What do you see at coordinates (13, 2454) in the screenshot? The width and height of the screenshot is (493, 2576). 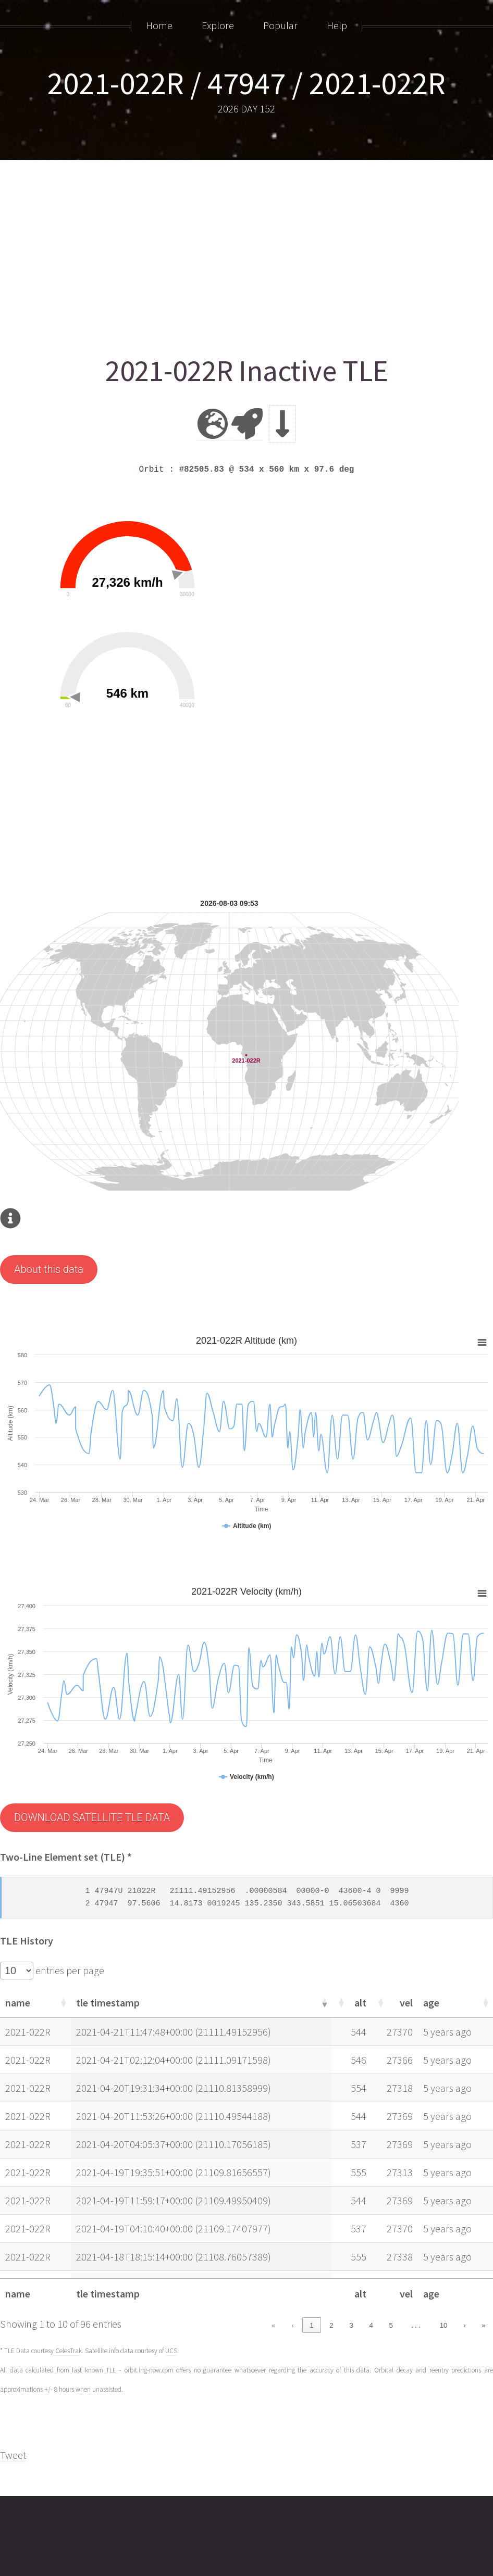 I see `Tweet` at bounding box center [13, 2454].